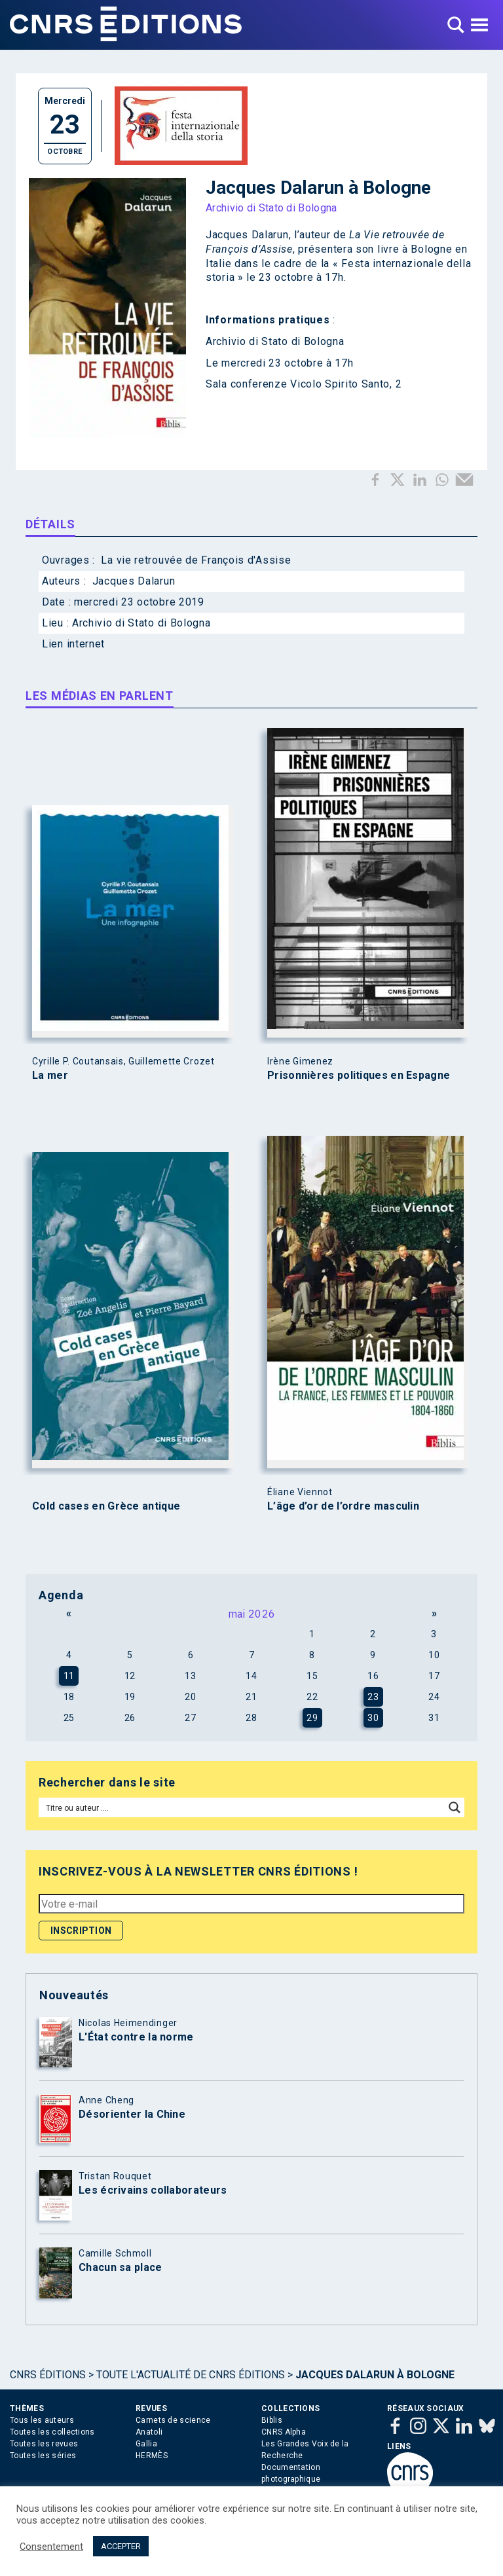 The image size is (503, 2576). What do you see at coordinates (242, 1807) in the screenshot?
I see `[Search input]` at bounding box center [242, 1807].